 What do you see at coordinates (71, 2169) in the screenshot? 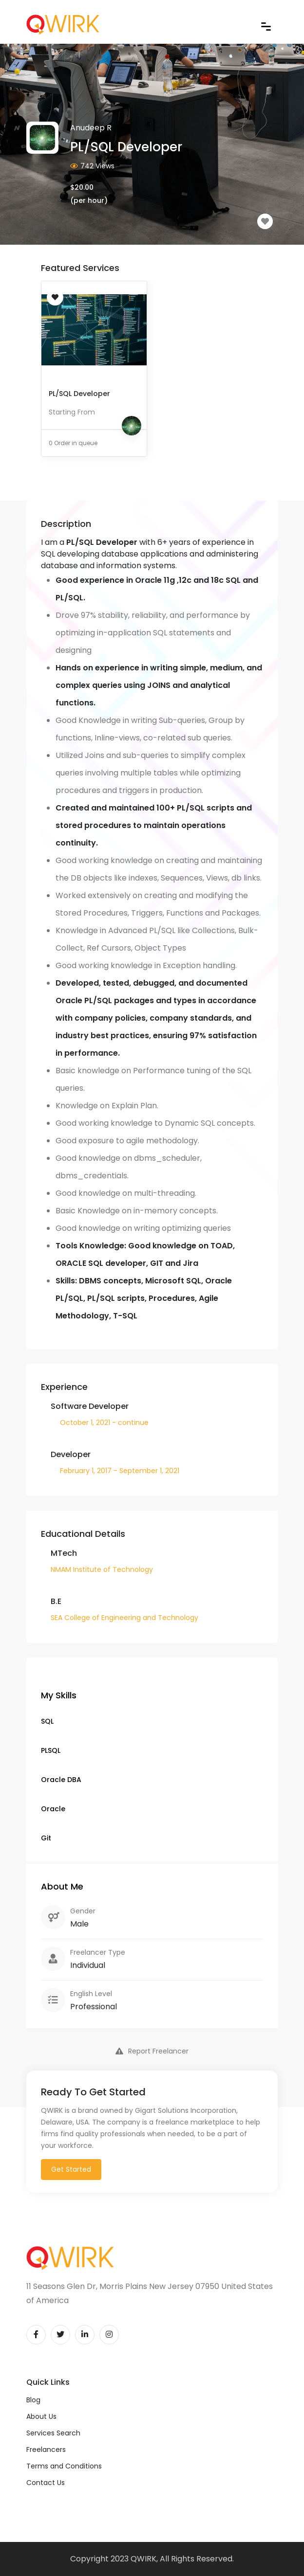
I see `Get Started` at bounding box center [71, 2169].